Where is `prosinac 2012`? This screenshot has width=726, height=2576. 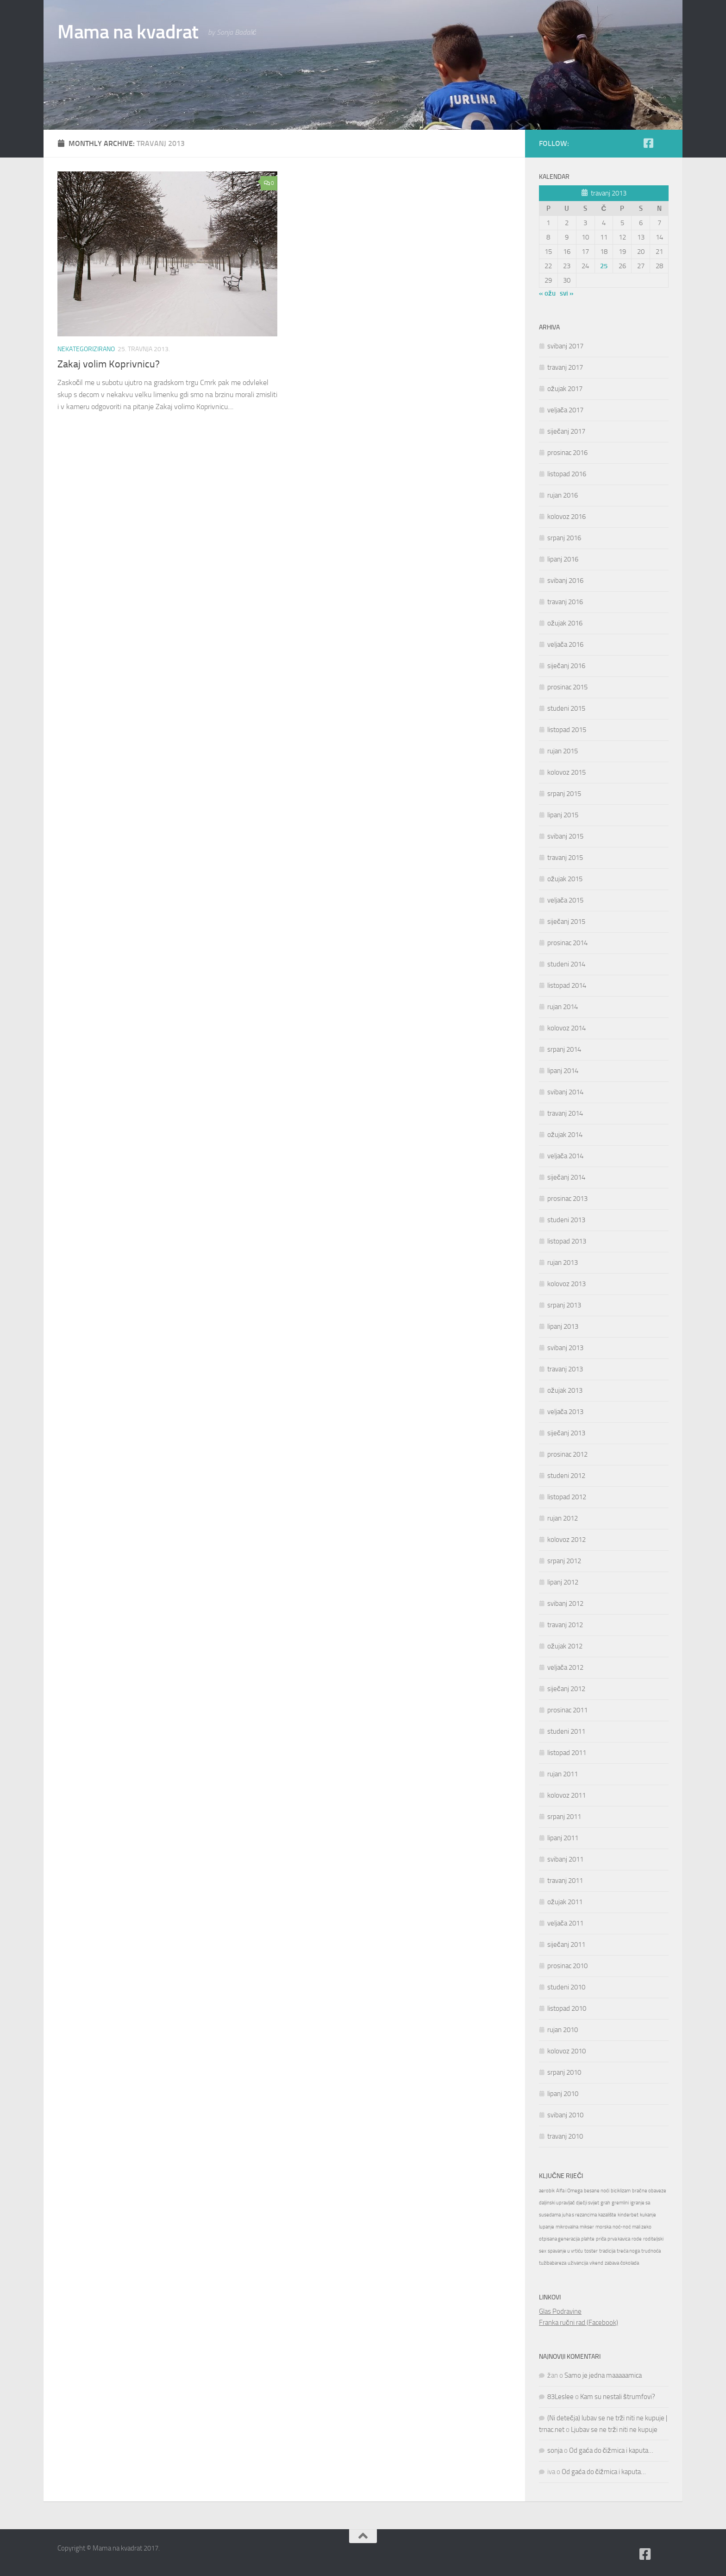 prosinac 2012 is located at coordinates (567, 1454).